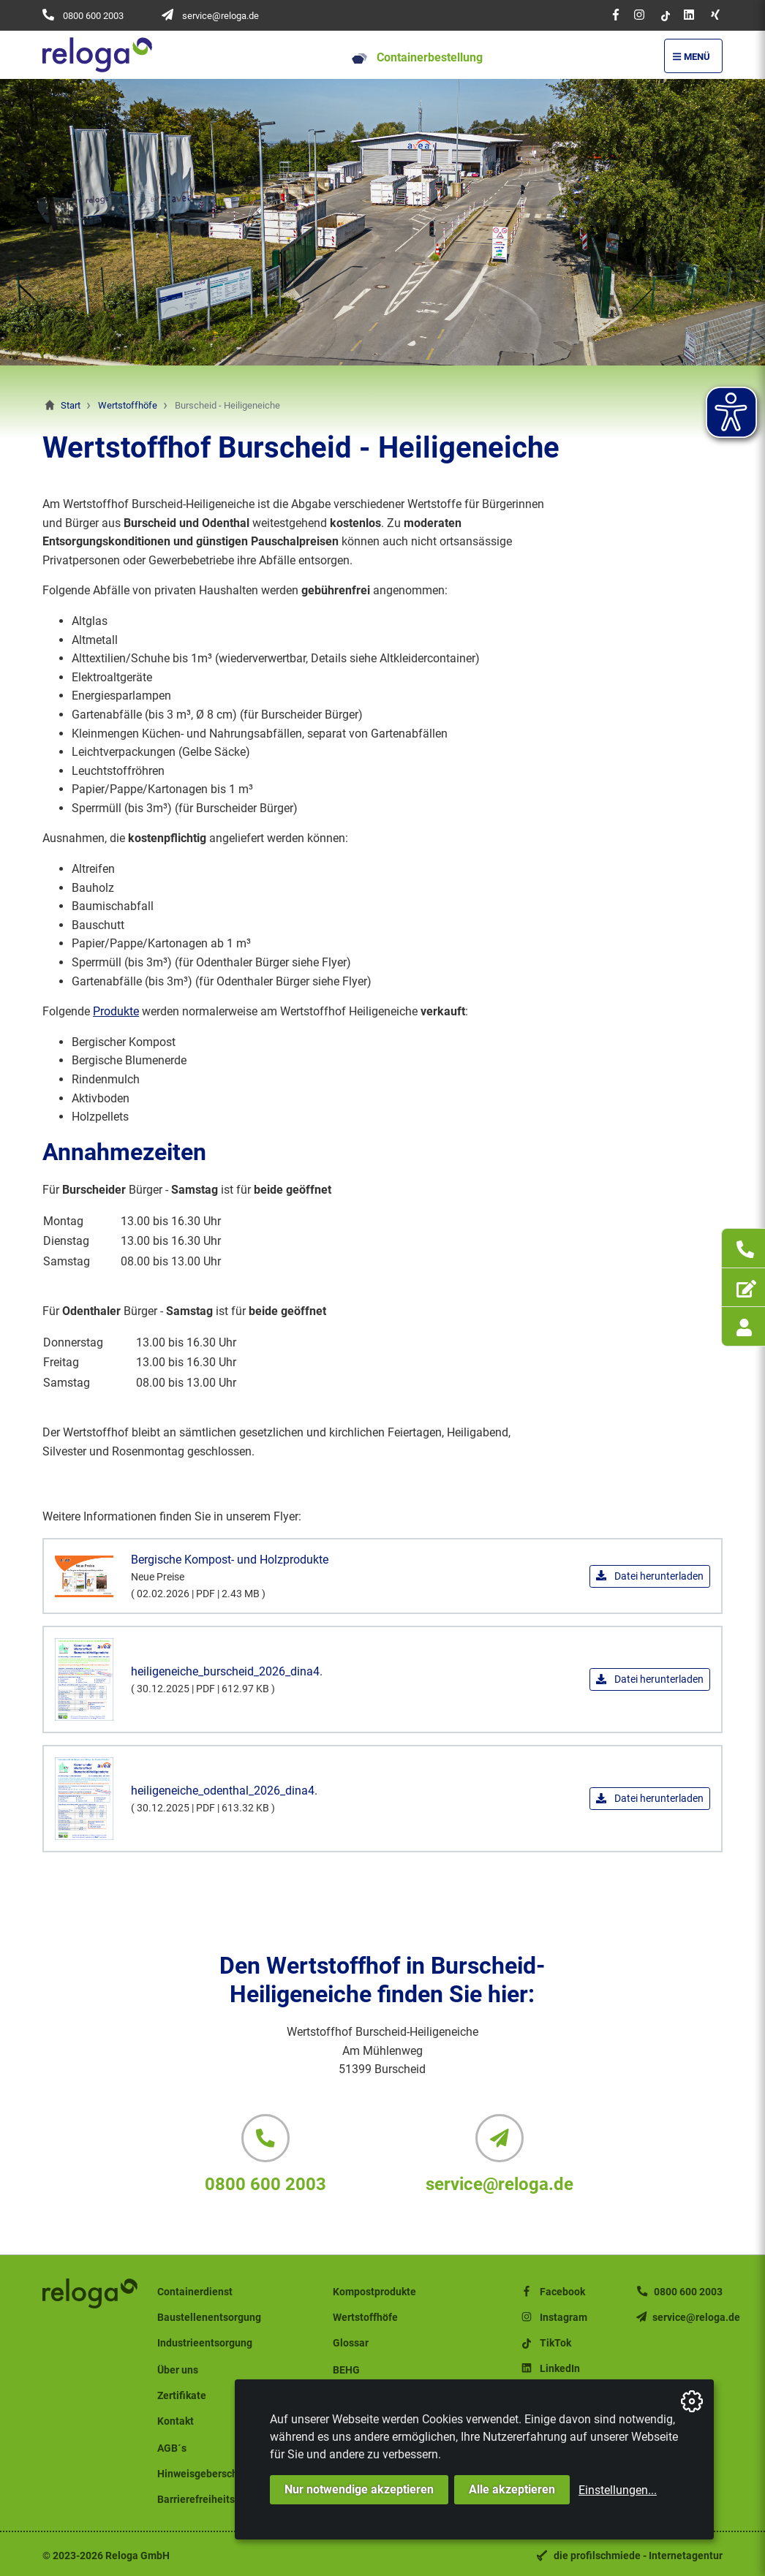 Image resolution: width=765 pixels, height=2576 pixels. What do you see at coordinates (351, 2343) in the screenshot?
I see `Glossar` at bounding box center [351, 2343].